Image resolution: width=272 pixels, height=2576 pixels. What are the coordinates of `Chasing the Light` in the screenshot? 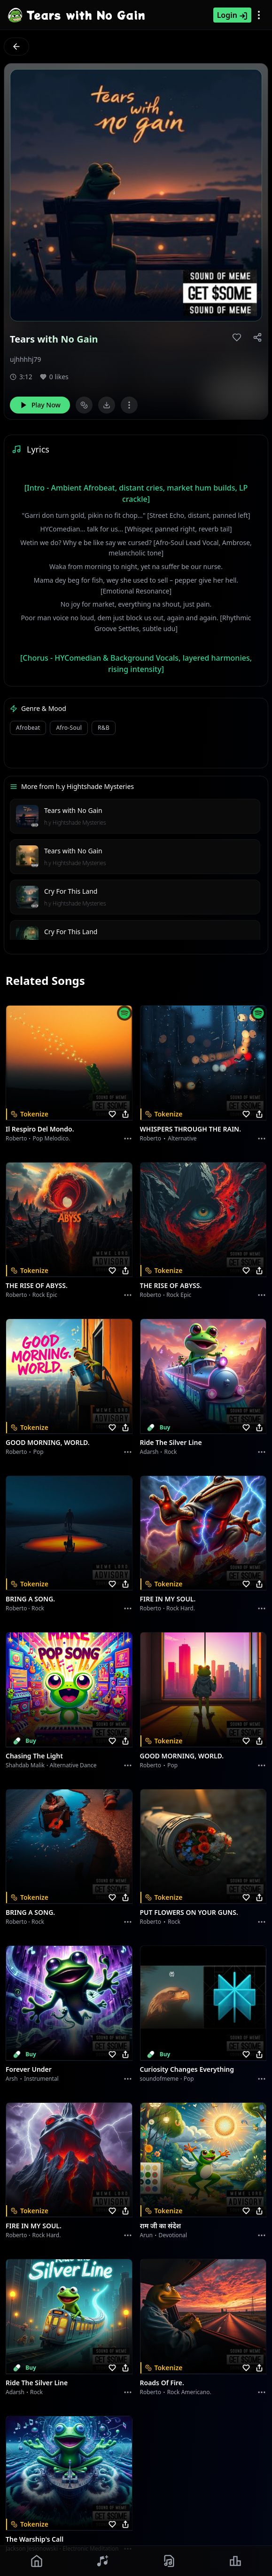 It's located at (34, 1755).